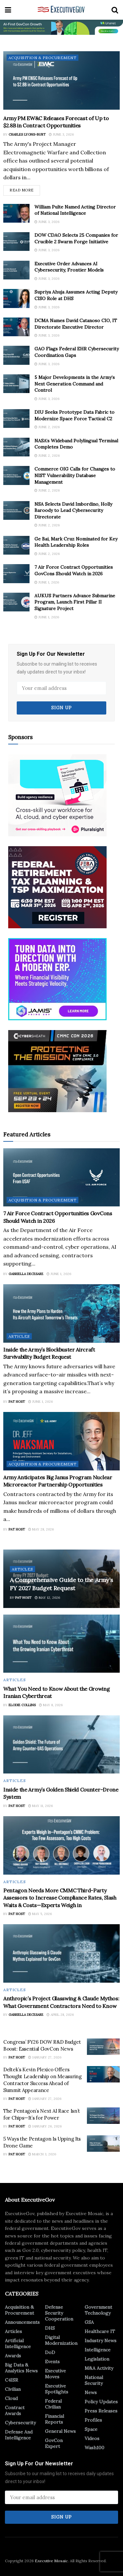  What do you see at coordinates (75, 324) in the screenshot?
I see `DCMA Names David Catanoso CIO, IT Directorate Executive Director` at bounding box center [75, 324].